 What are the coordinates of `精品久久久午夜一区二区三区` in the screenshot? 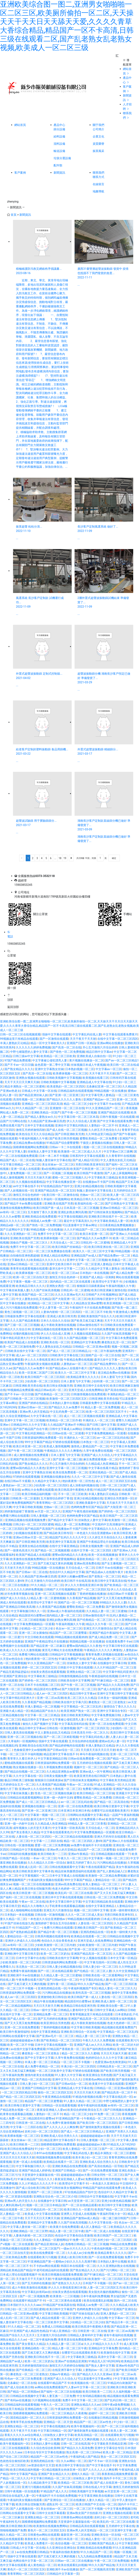 It's located at (105, 1624).